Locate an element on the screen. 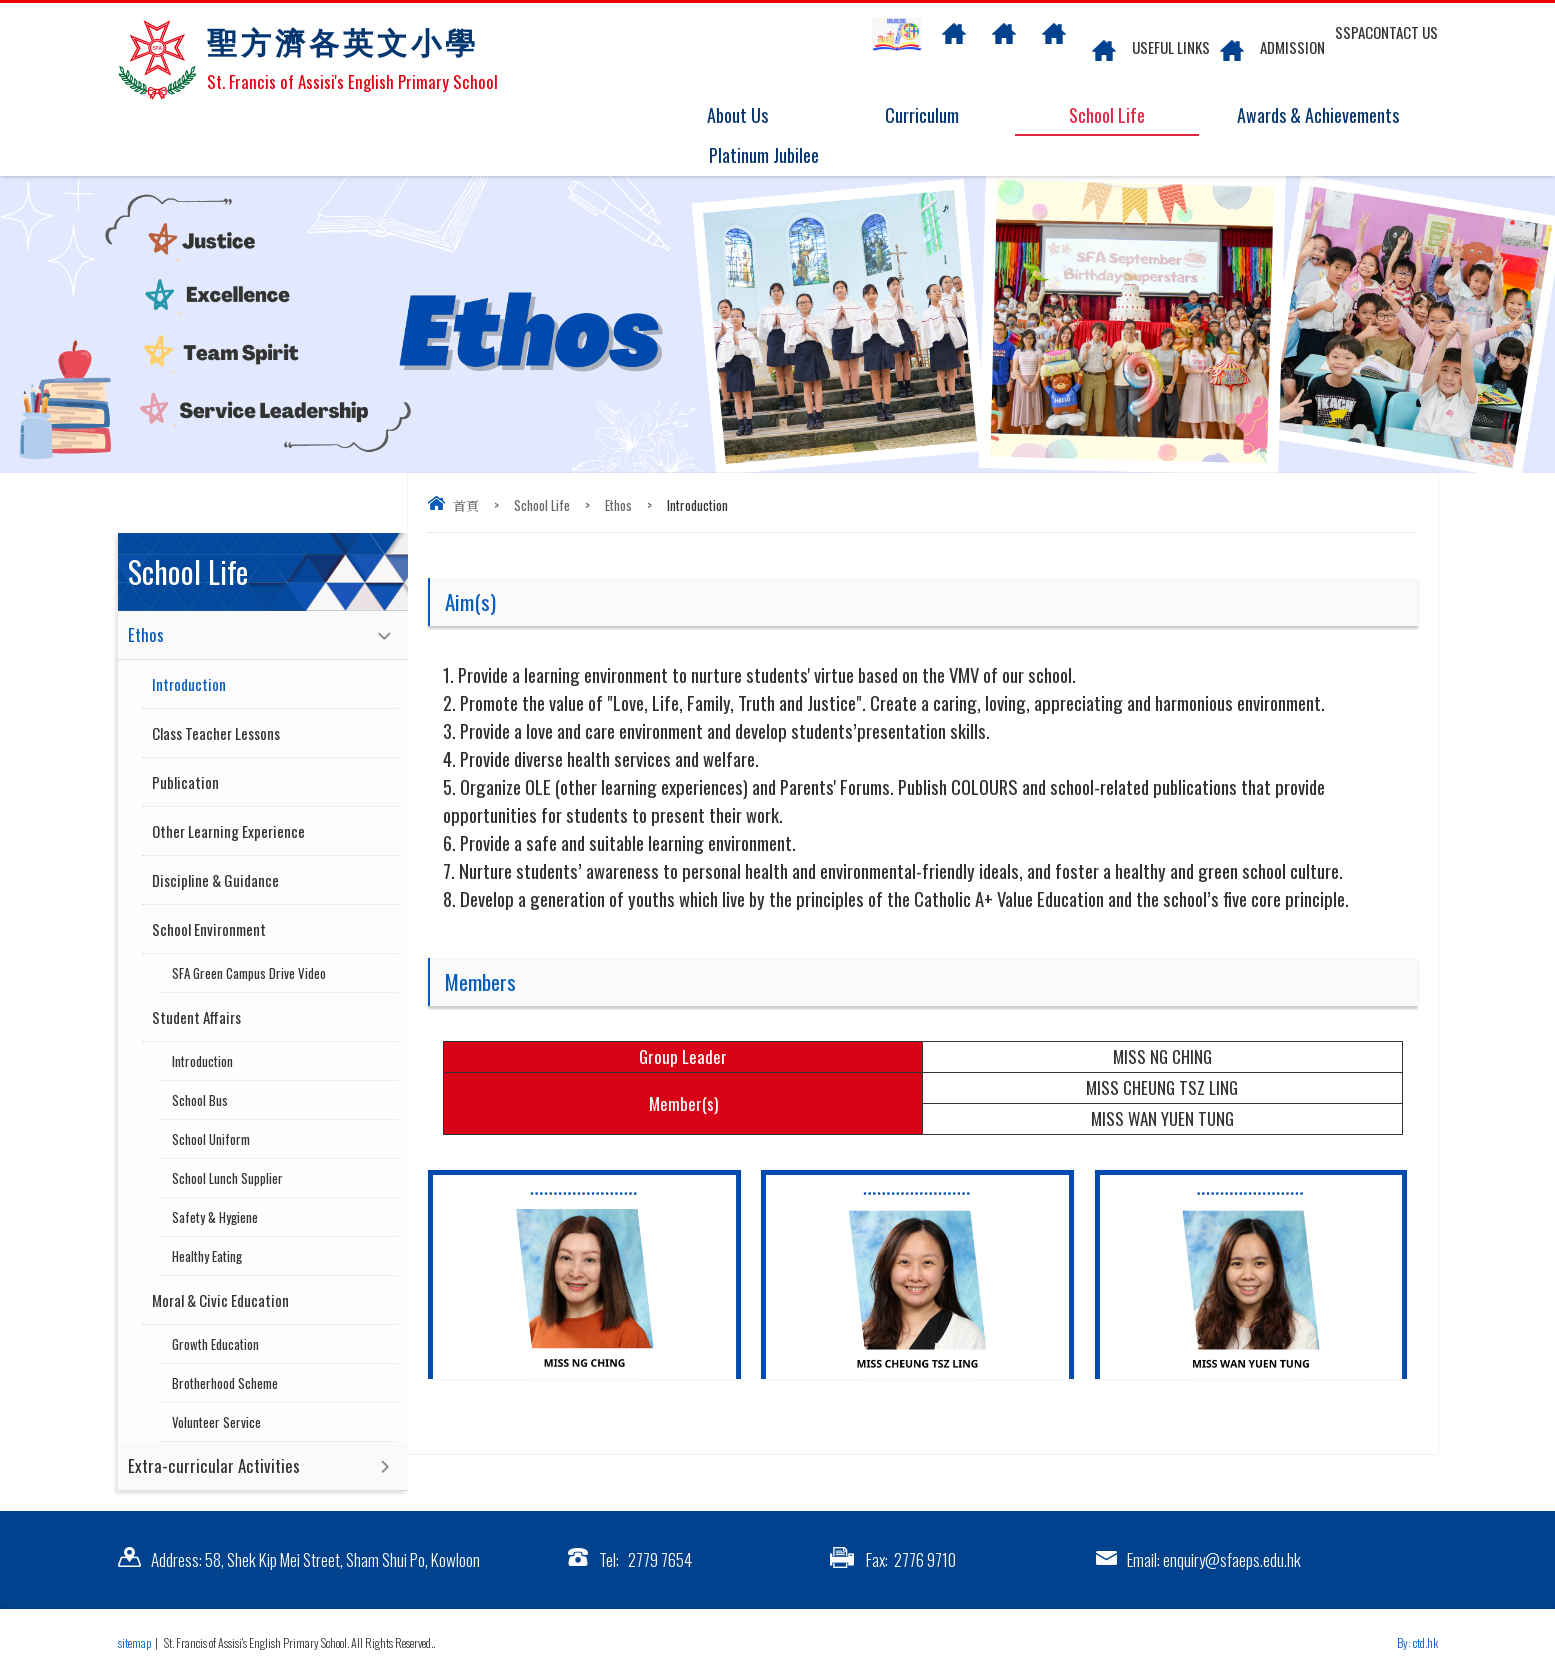  首頁 is located at coordinates (466, 505).